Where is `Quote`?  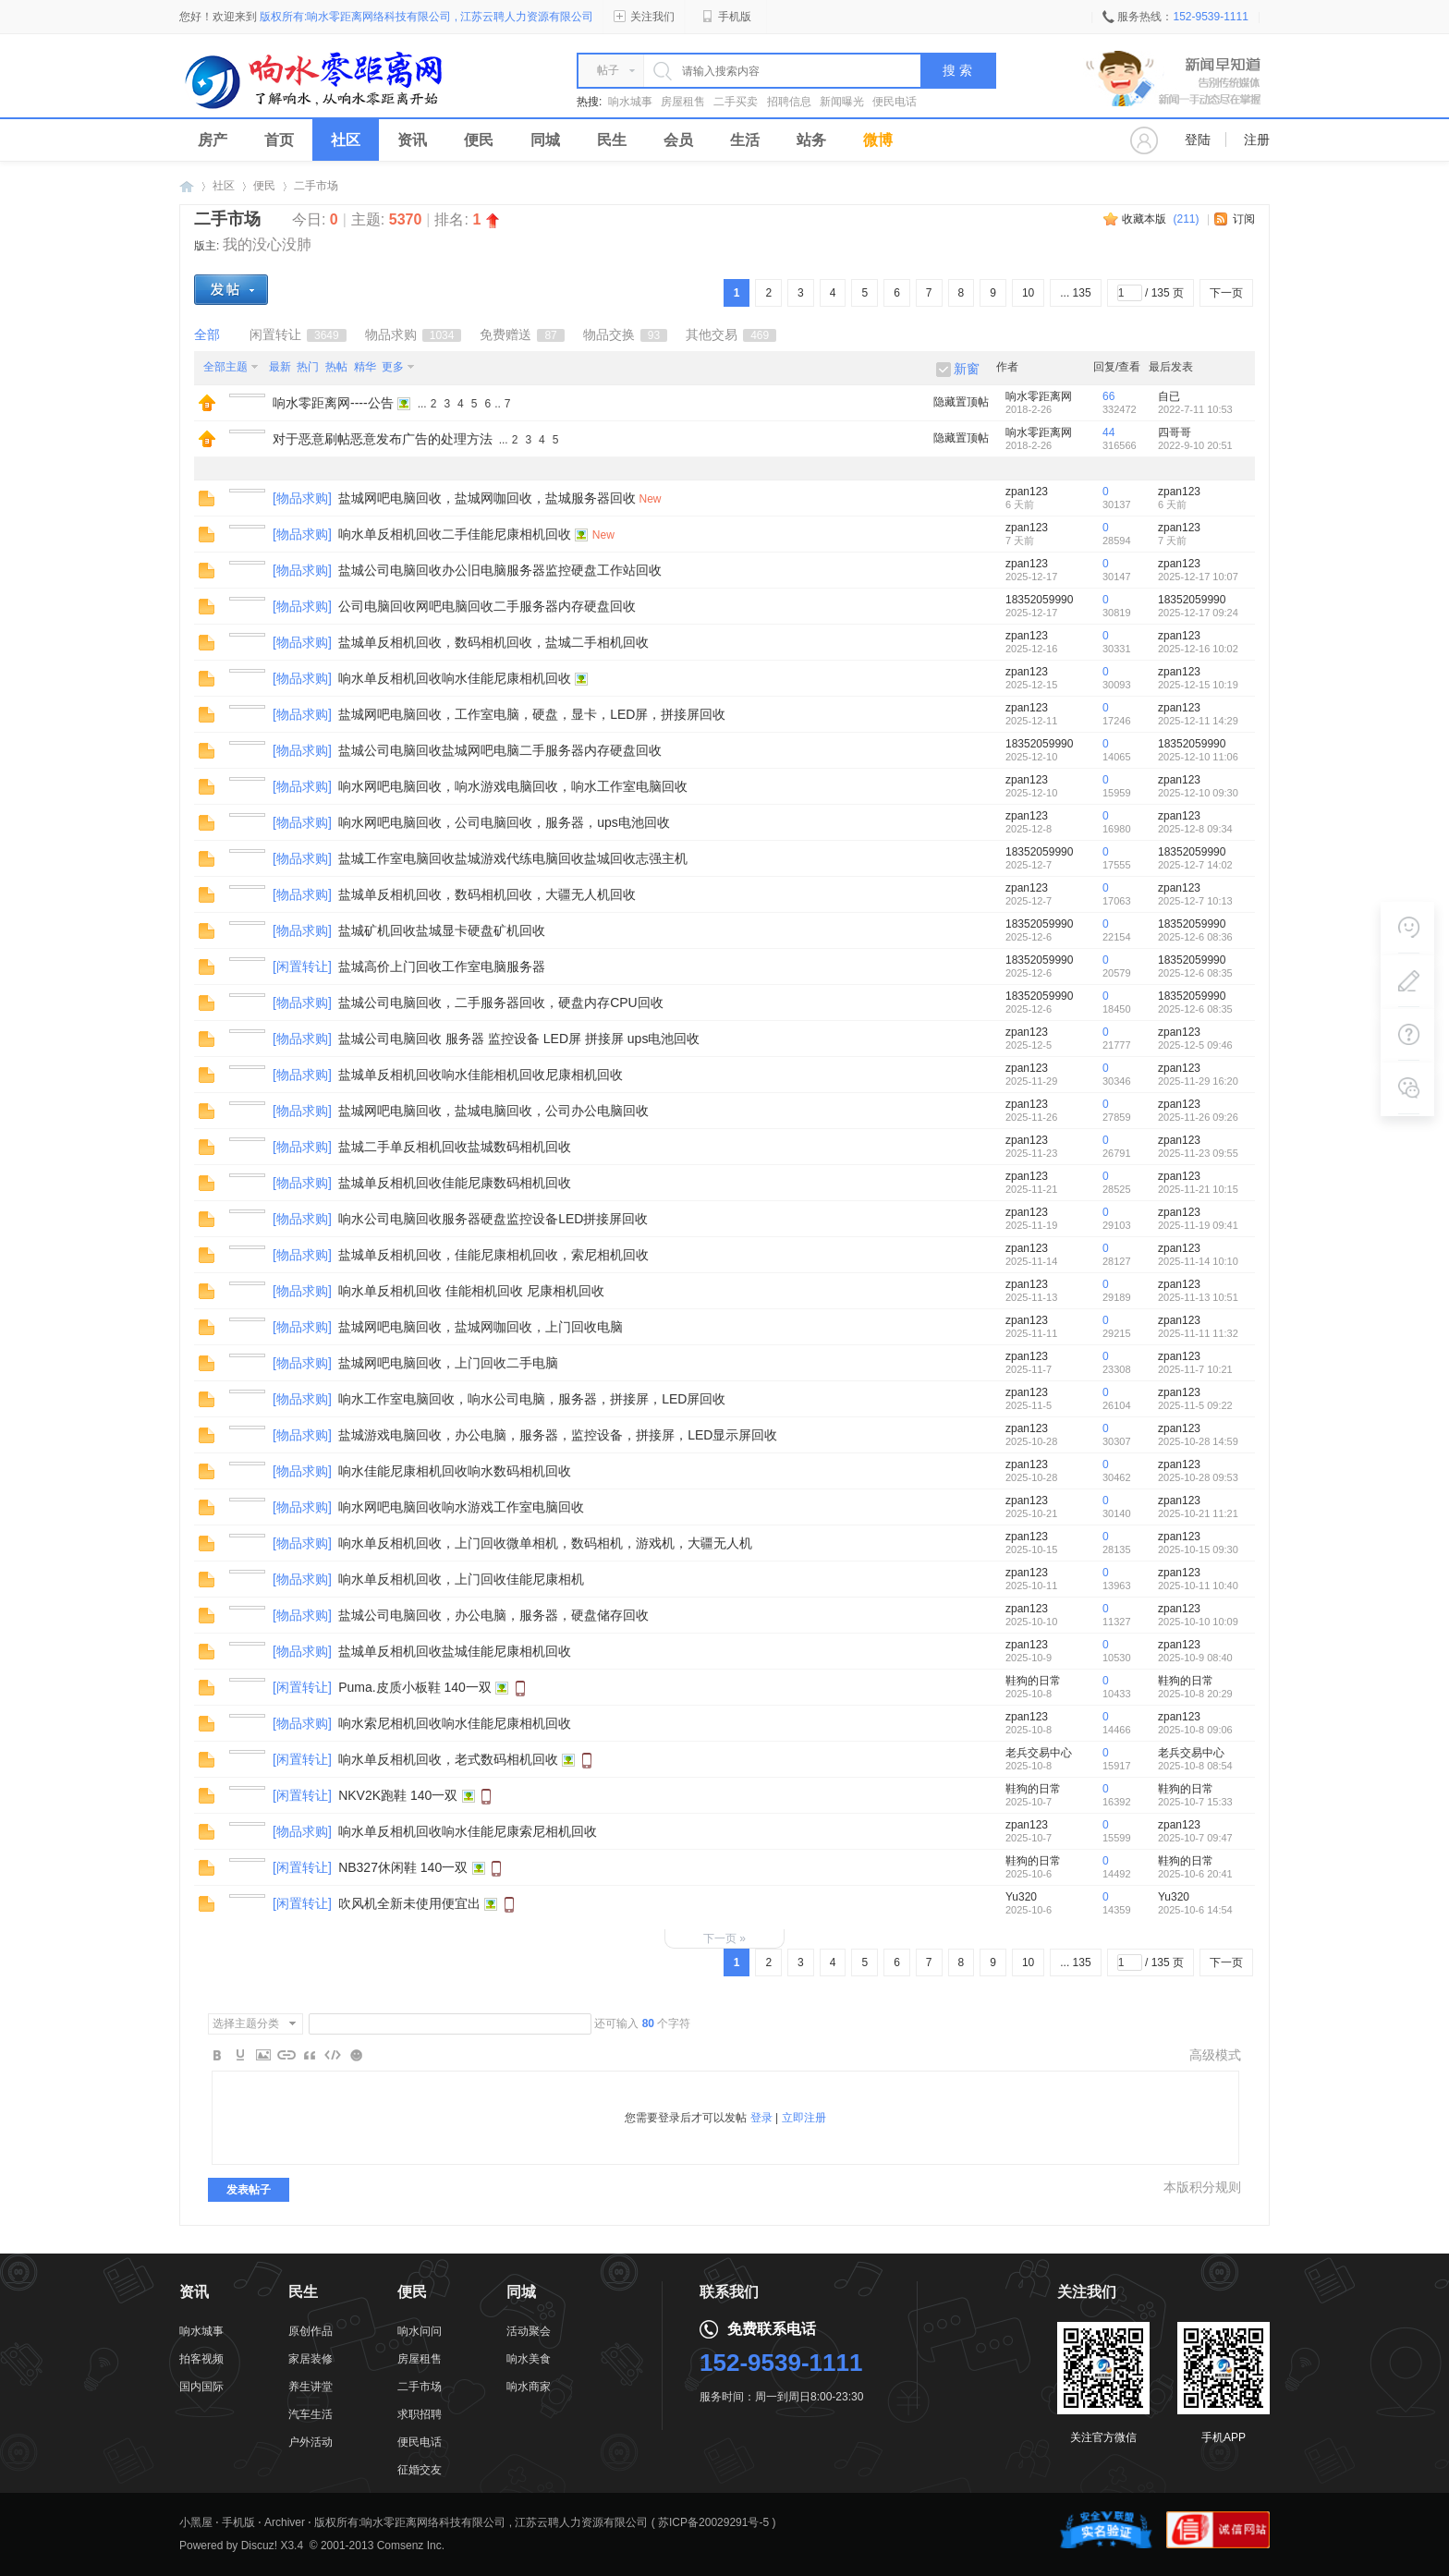 Quote is located at coordinates (309, 2055).